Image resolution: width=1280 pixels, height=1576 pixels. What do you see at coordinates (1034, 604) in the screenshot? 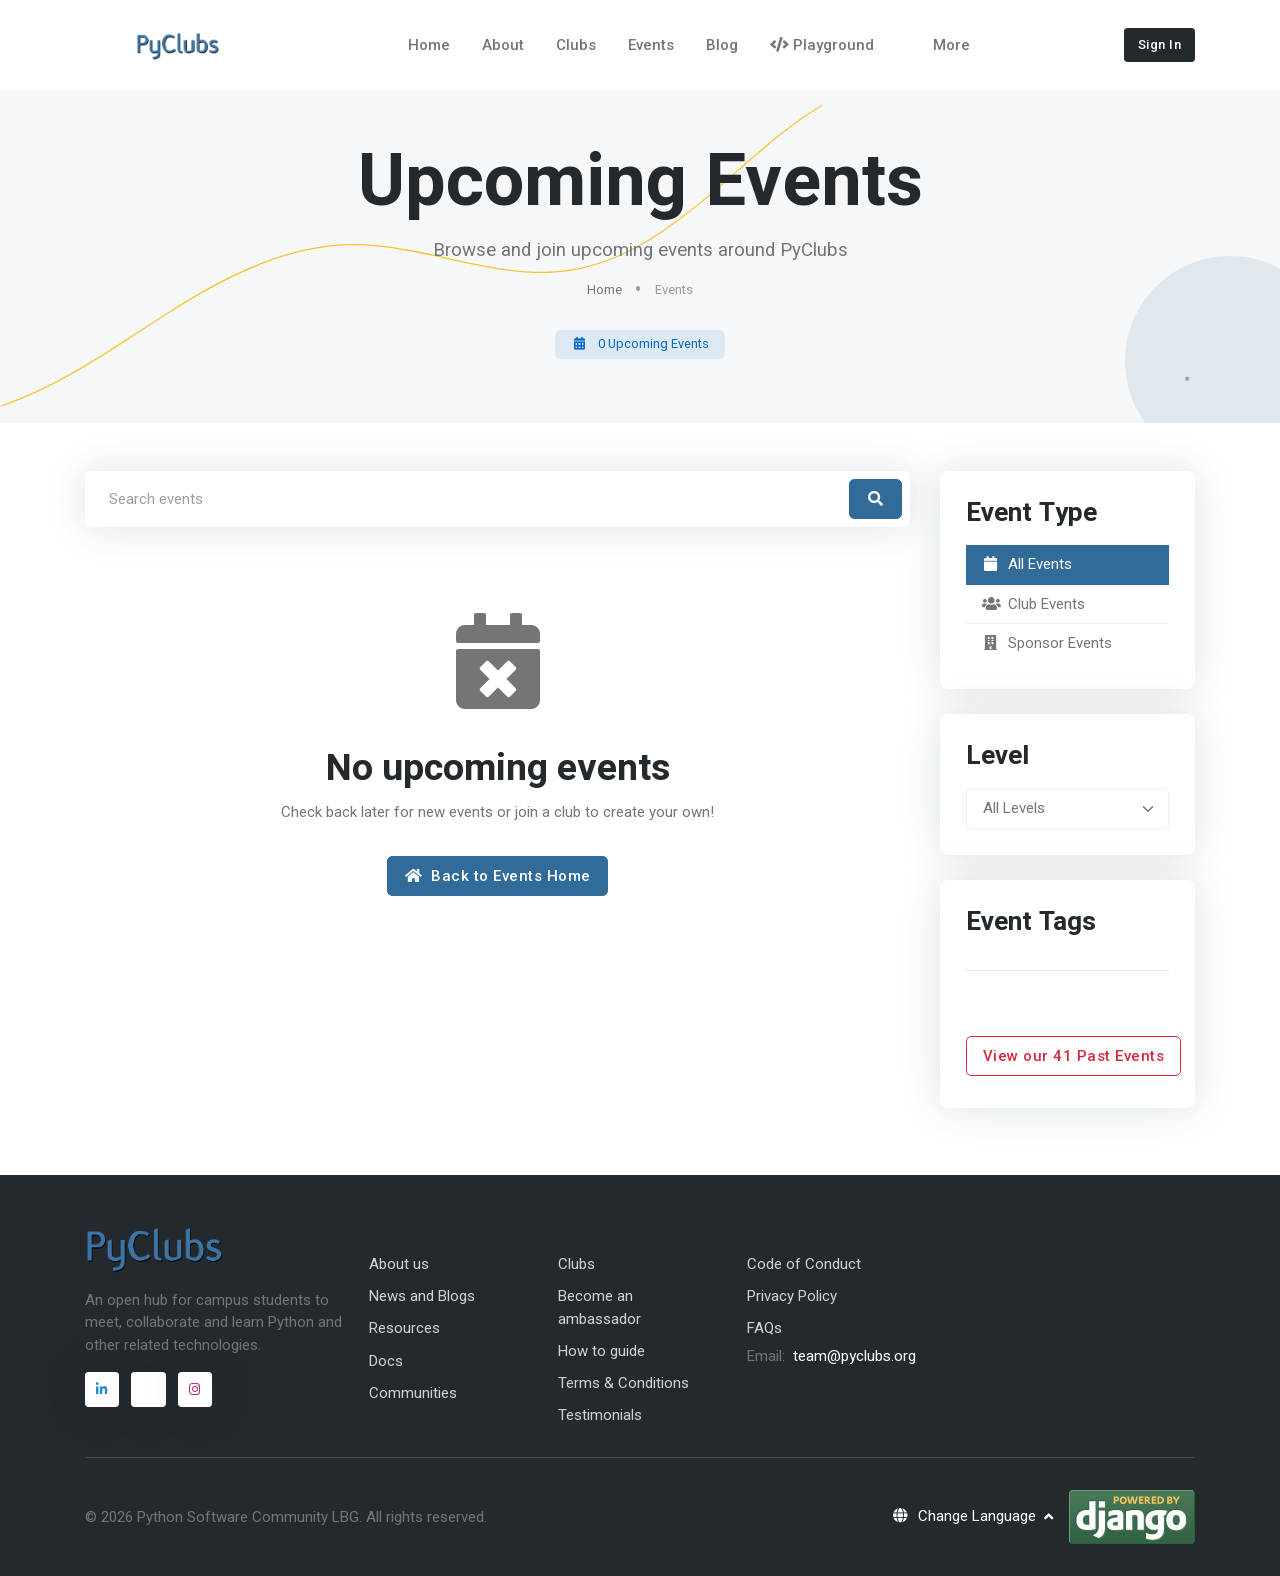
I see `Club Events` at bounding box center [1034, 604].